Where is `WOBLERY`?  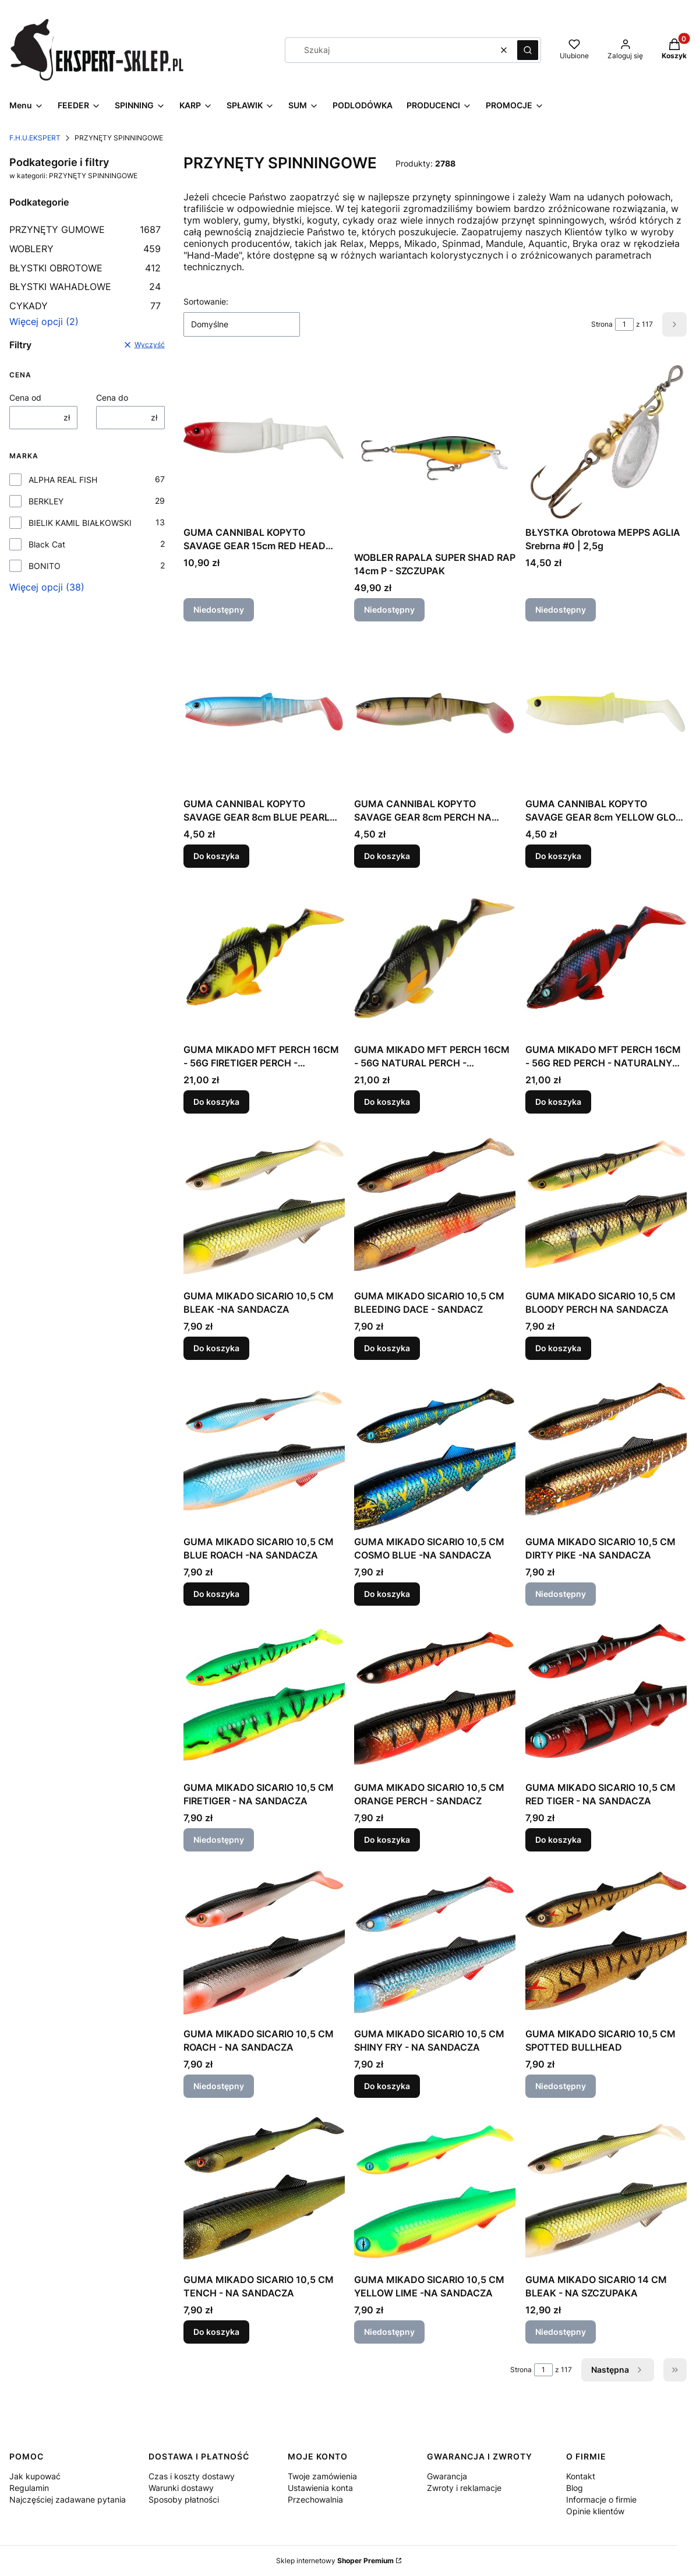 WOBLERY is located at coordinates (85, 249).